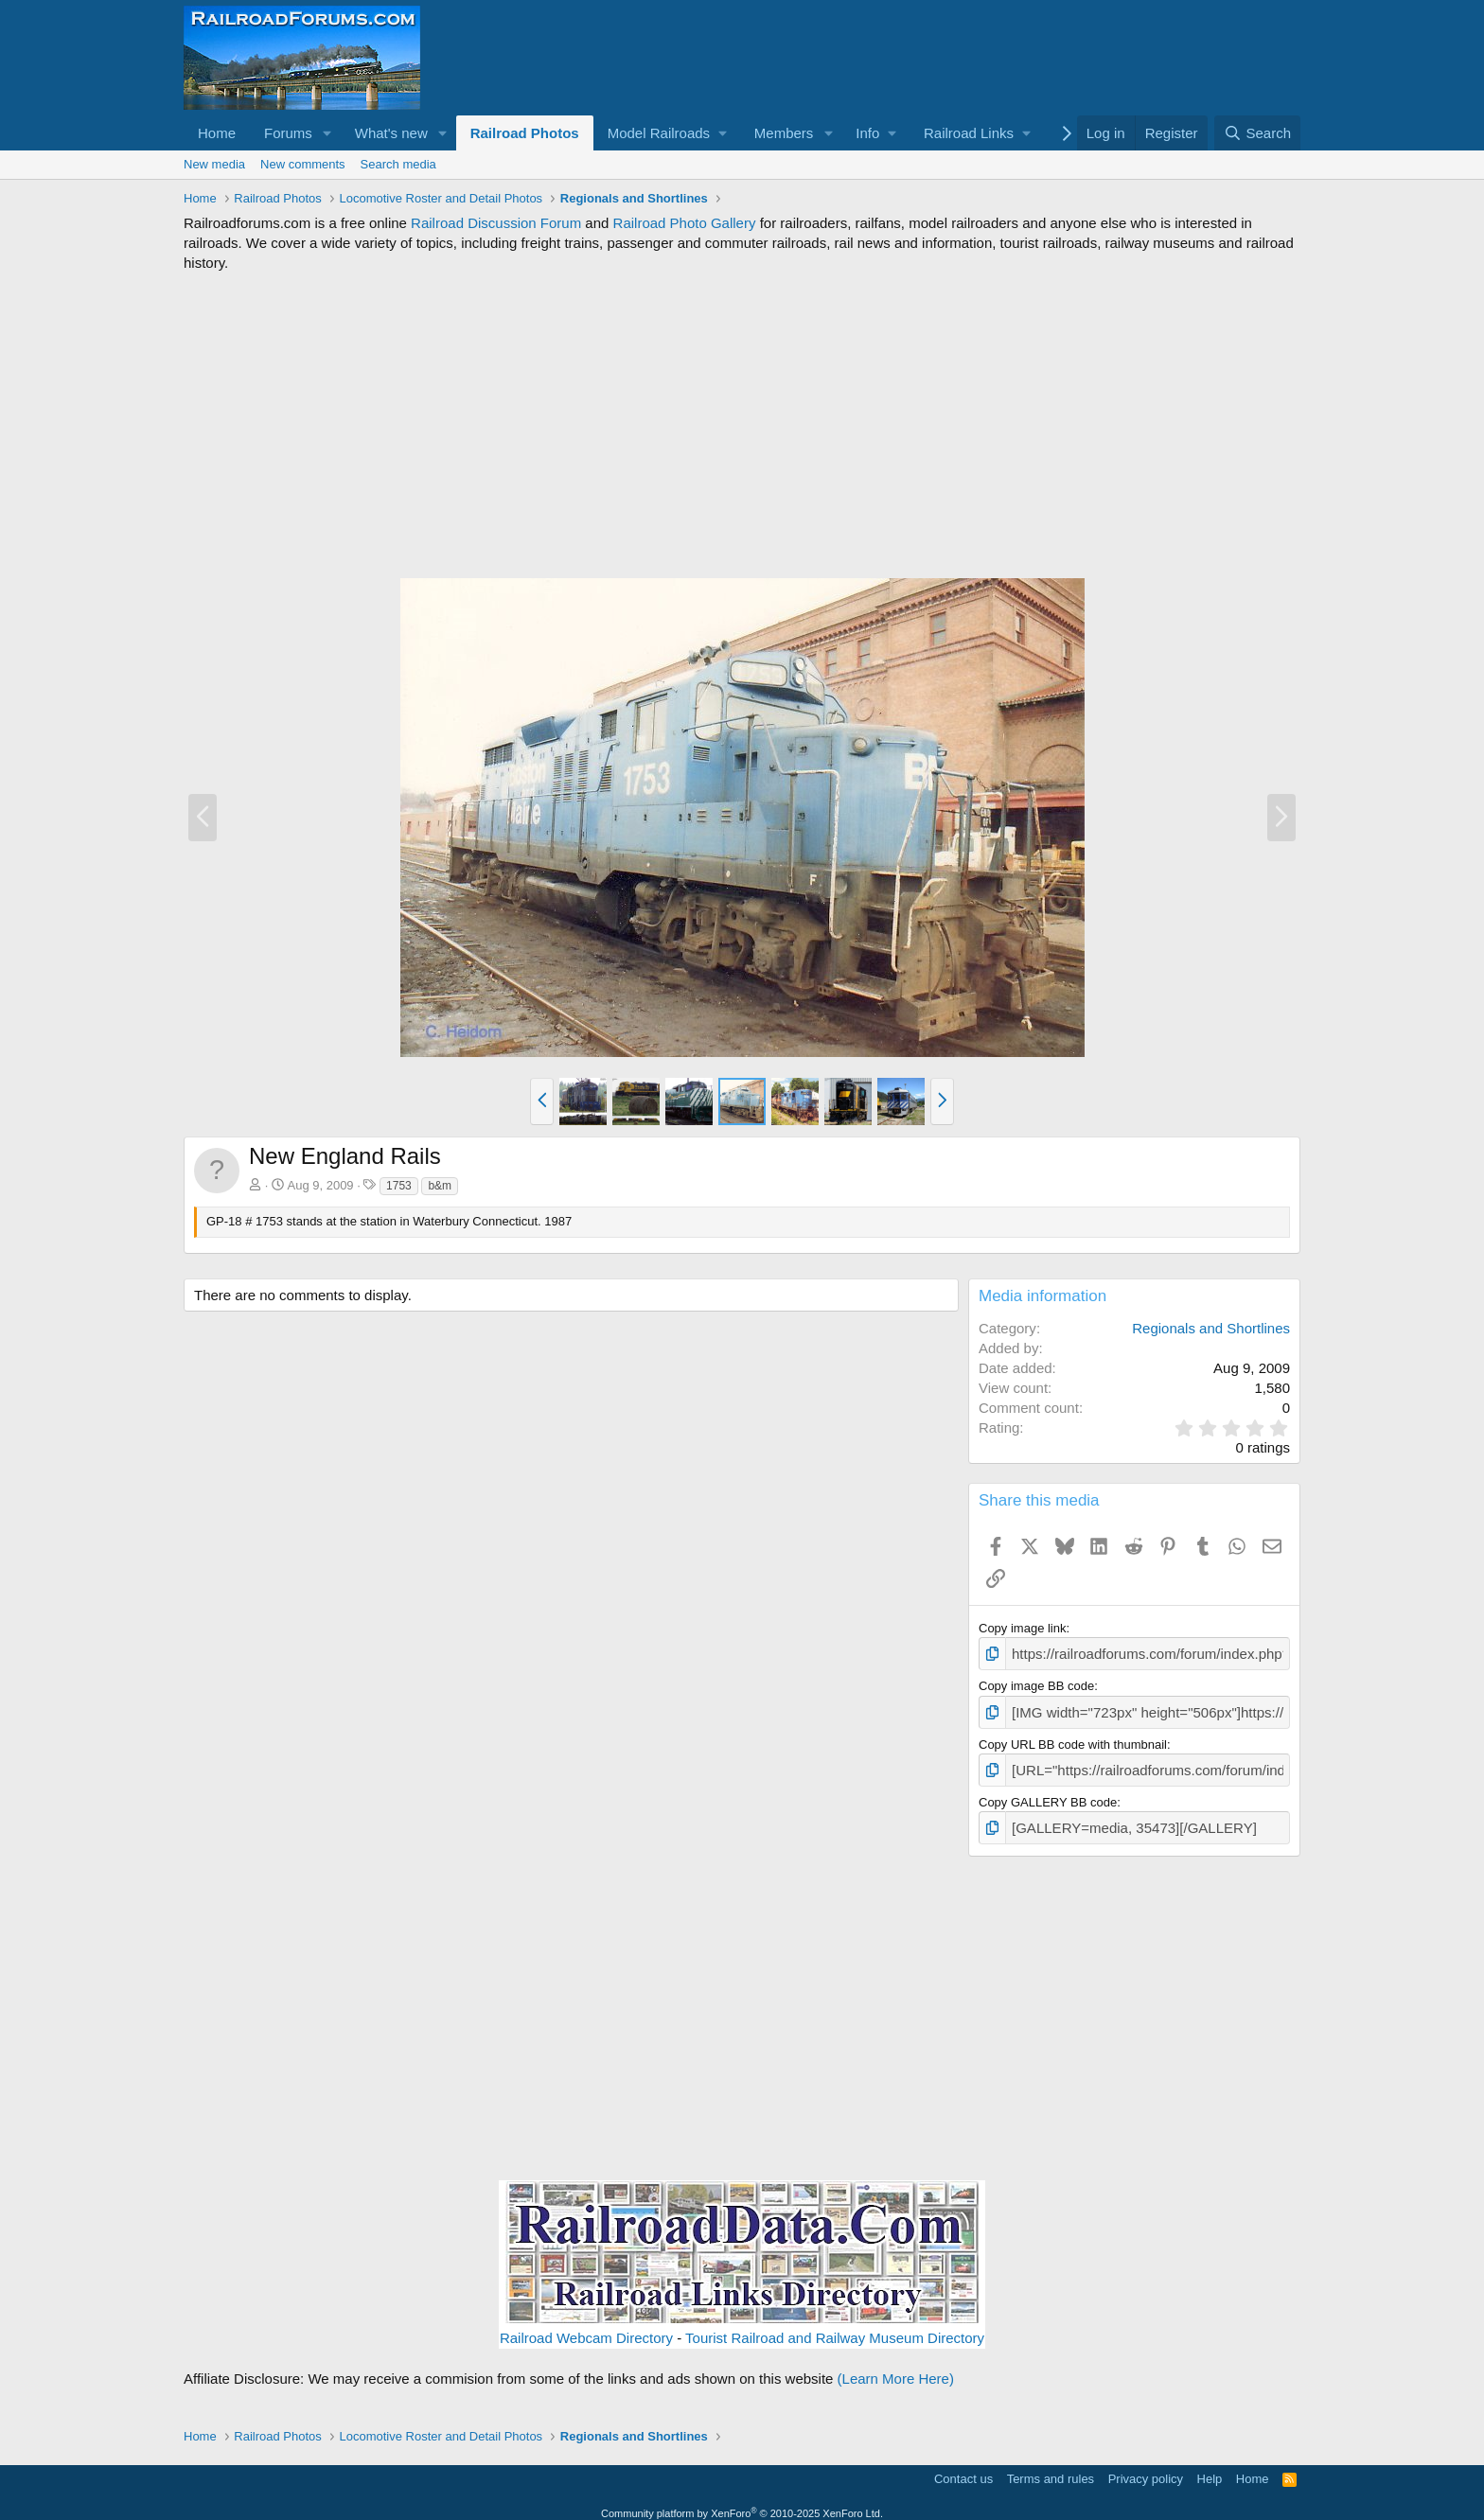 This screenshot has width=1484, height=2520. Describe the element at coordinates (742, 2502) in the screenshot. I see `Community platform by XenForo` at that location.